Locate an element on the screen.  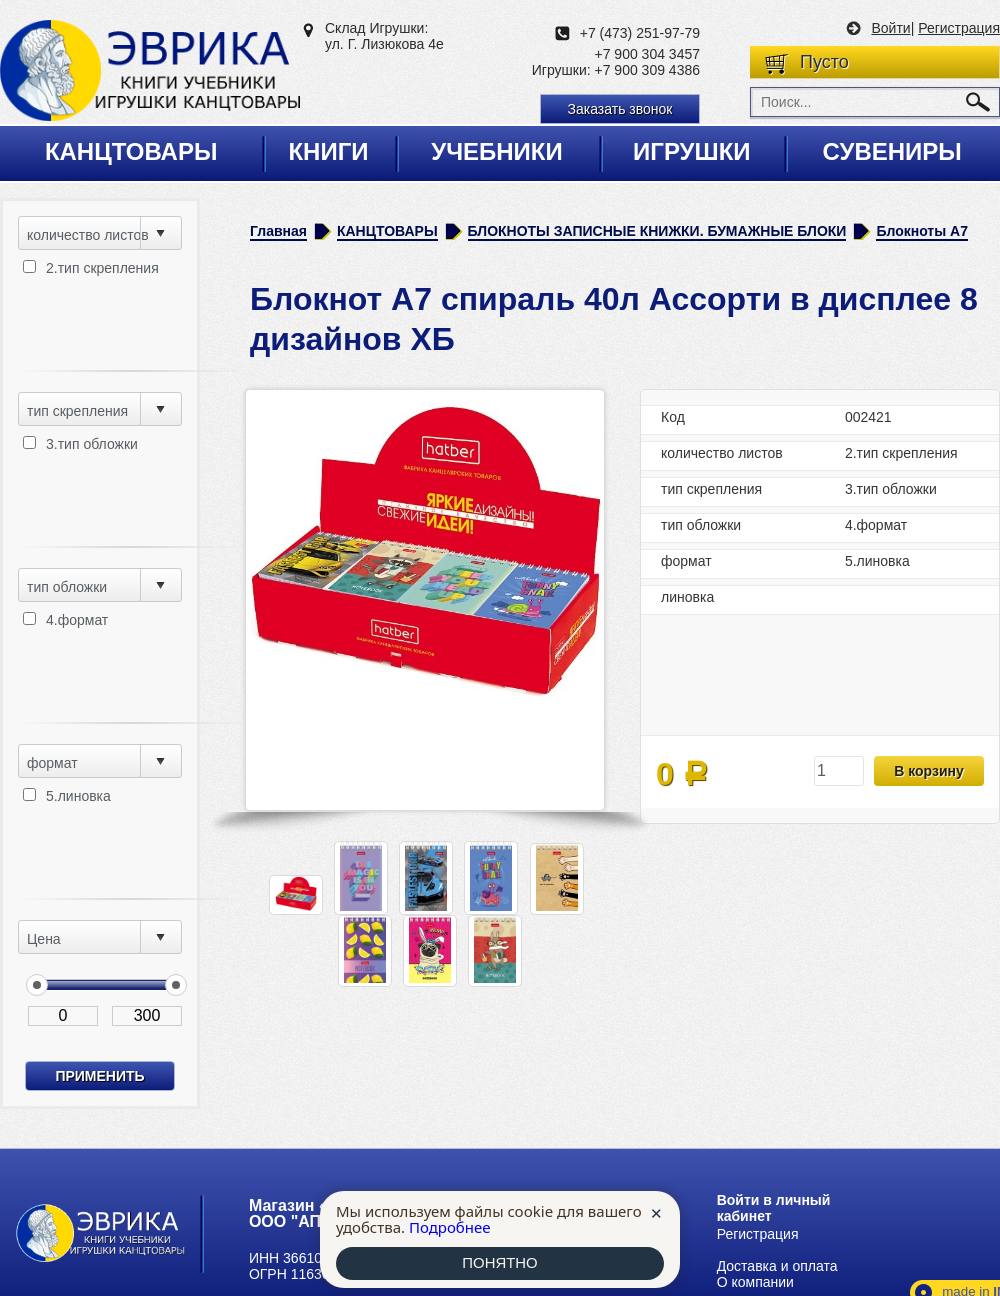
БЛОКНОТЫ ЗАПИСНЫЕ КНИЖКИ. БУМАЖНЫЕ БЛОКИ is located at coordinates (657, 231).